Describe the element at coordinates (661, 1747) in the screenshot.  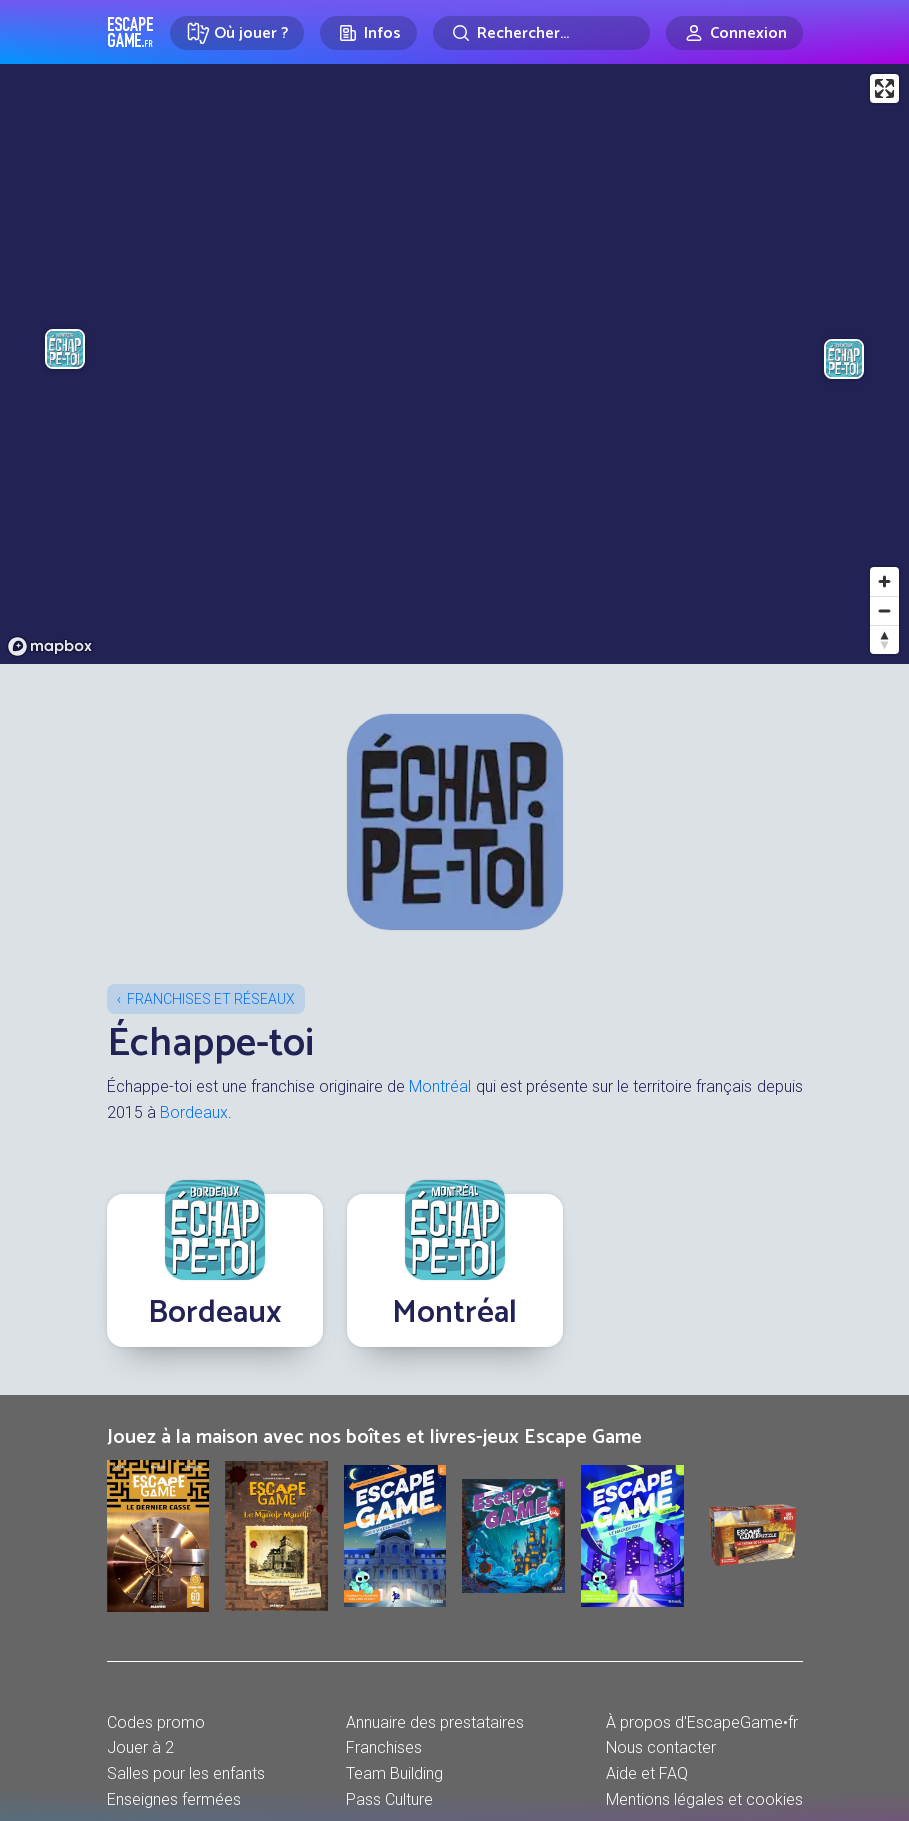
I see `Nous contacter` at that location.